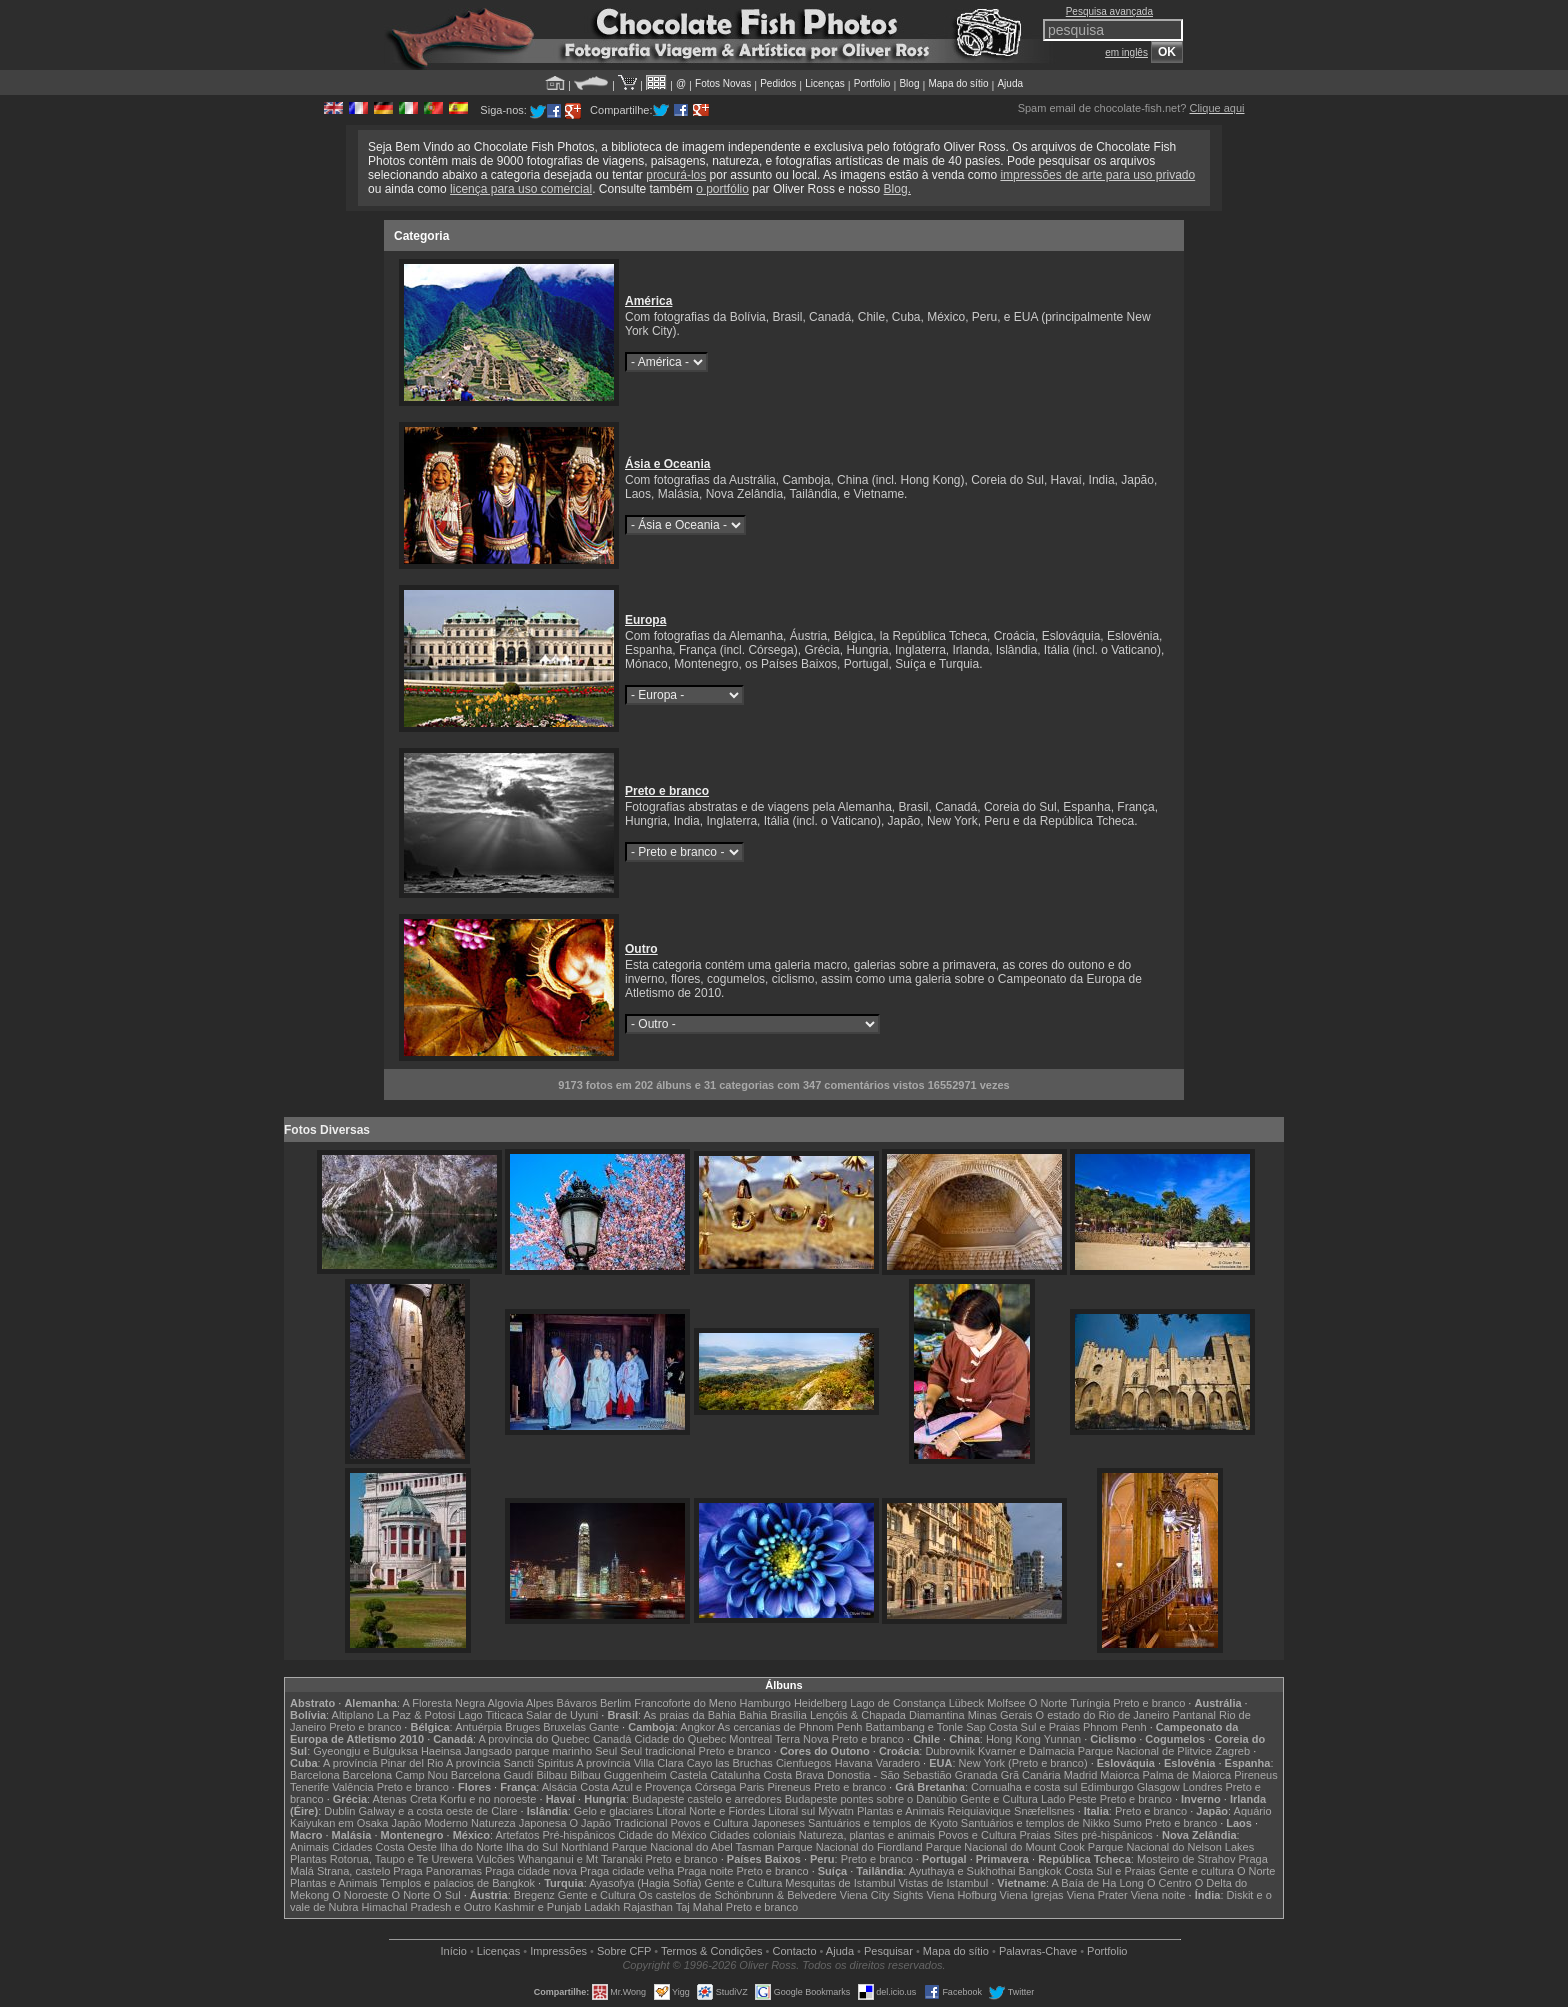 This screenshot has height=2007, width=1568. What do you see at coordinates (352, 1787) in the screenshot?
I see `Valência` at bounding box center [352, 1787].